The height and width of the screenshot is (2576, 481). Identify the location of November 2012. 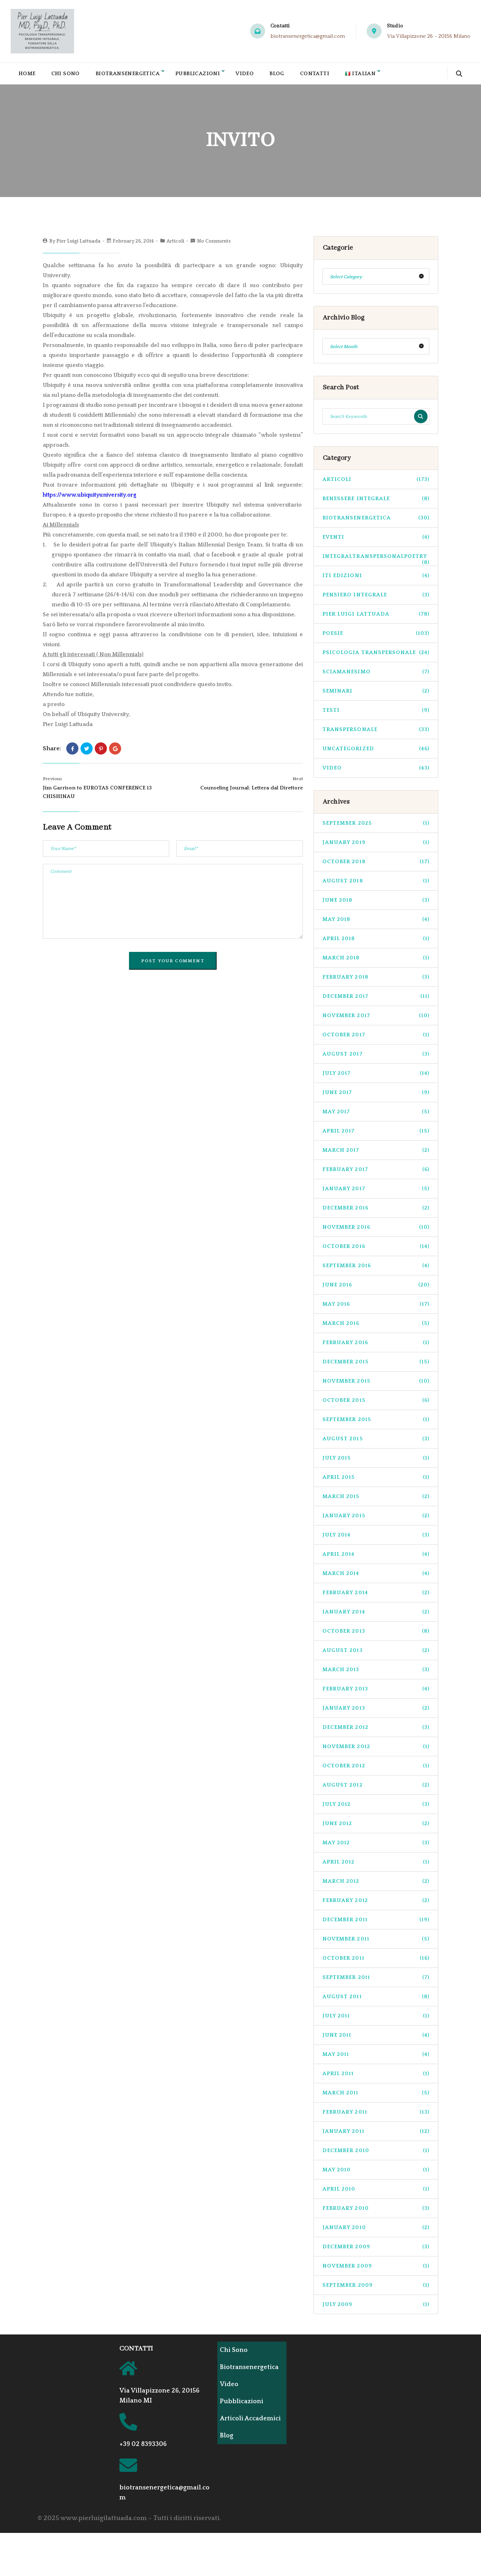
(375, 1750).